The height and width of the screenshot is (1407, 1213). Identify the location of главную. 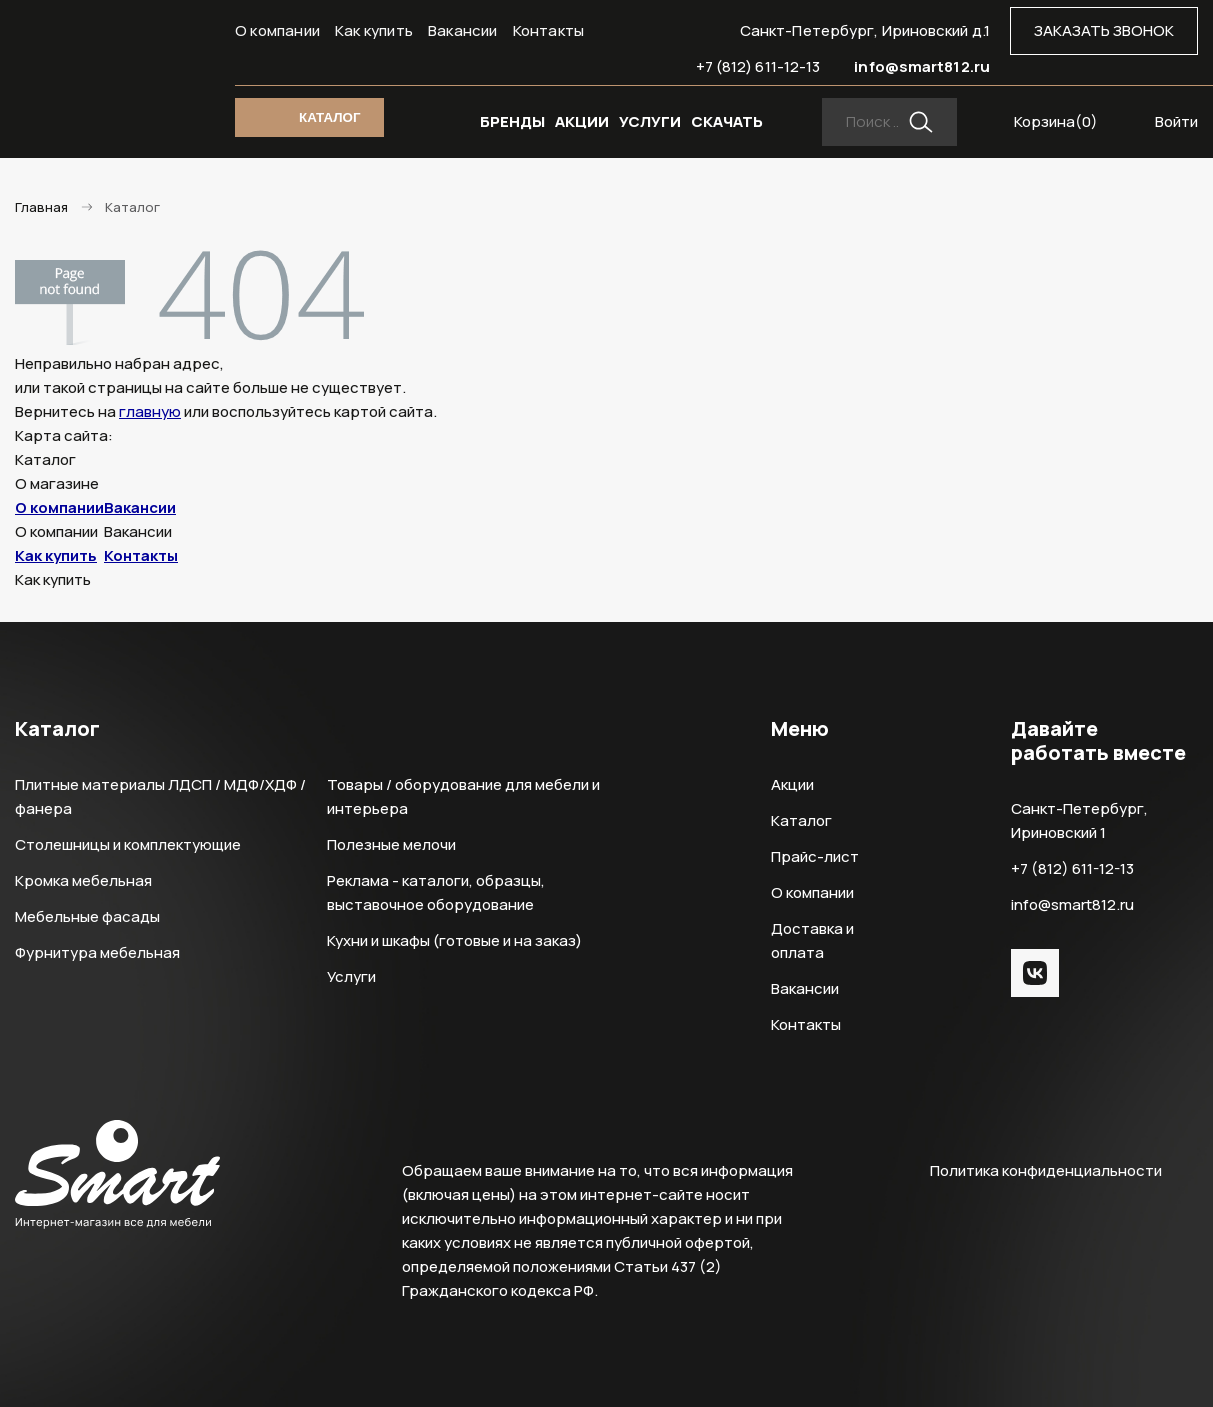
(150, 411).